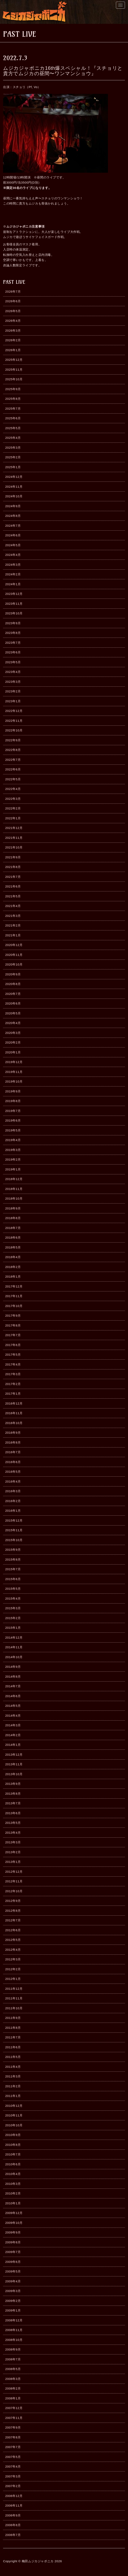 The width and height of the screenshot is (128, 2576). I want to click on 2017年2月, so click(13, 1384).